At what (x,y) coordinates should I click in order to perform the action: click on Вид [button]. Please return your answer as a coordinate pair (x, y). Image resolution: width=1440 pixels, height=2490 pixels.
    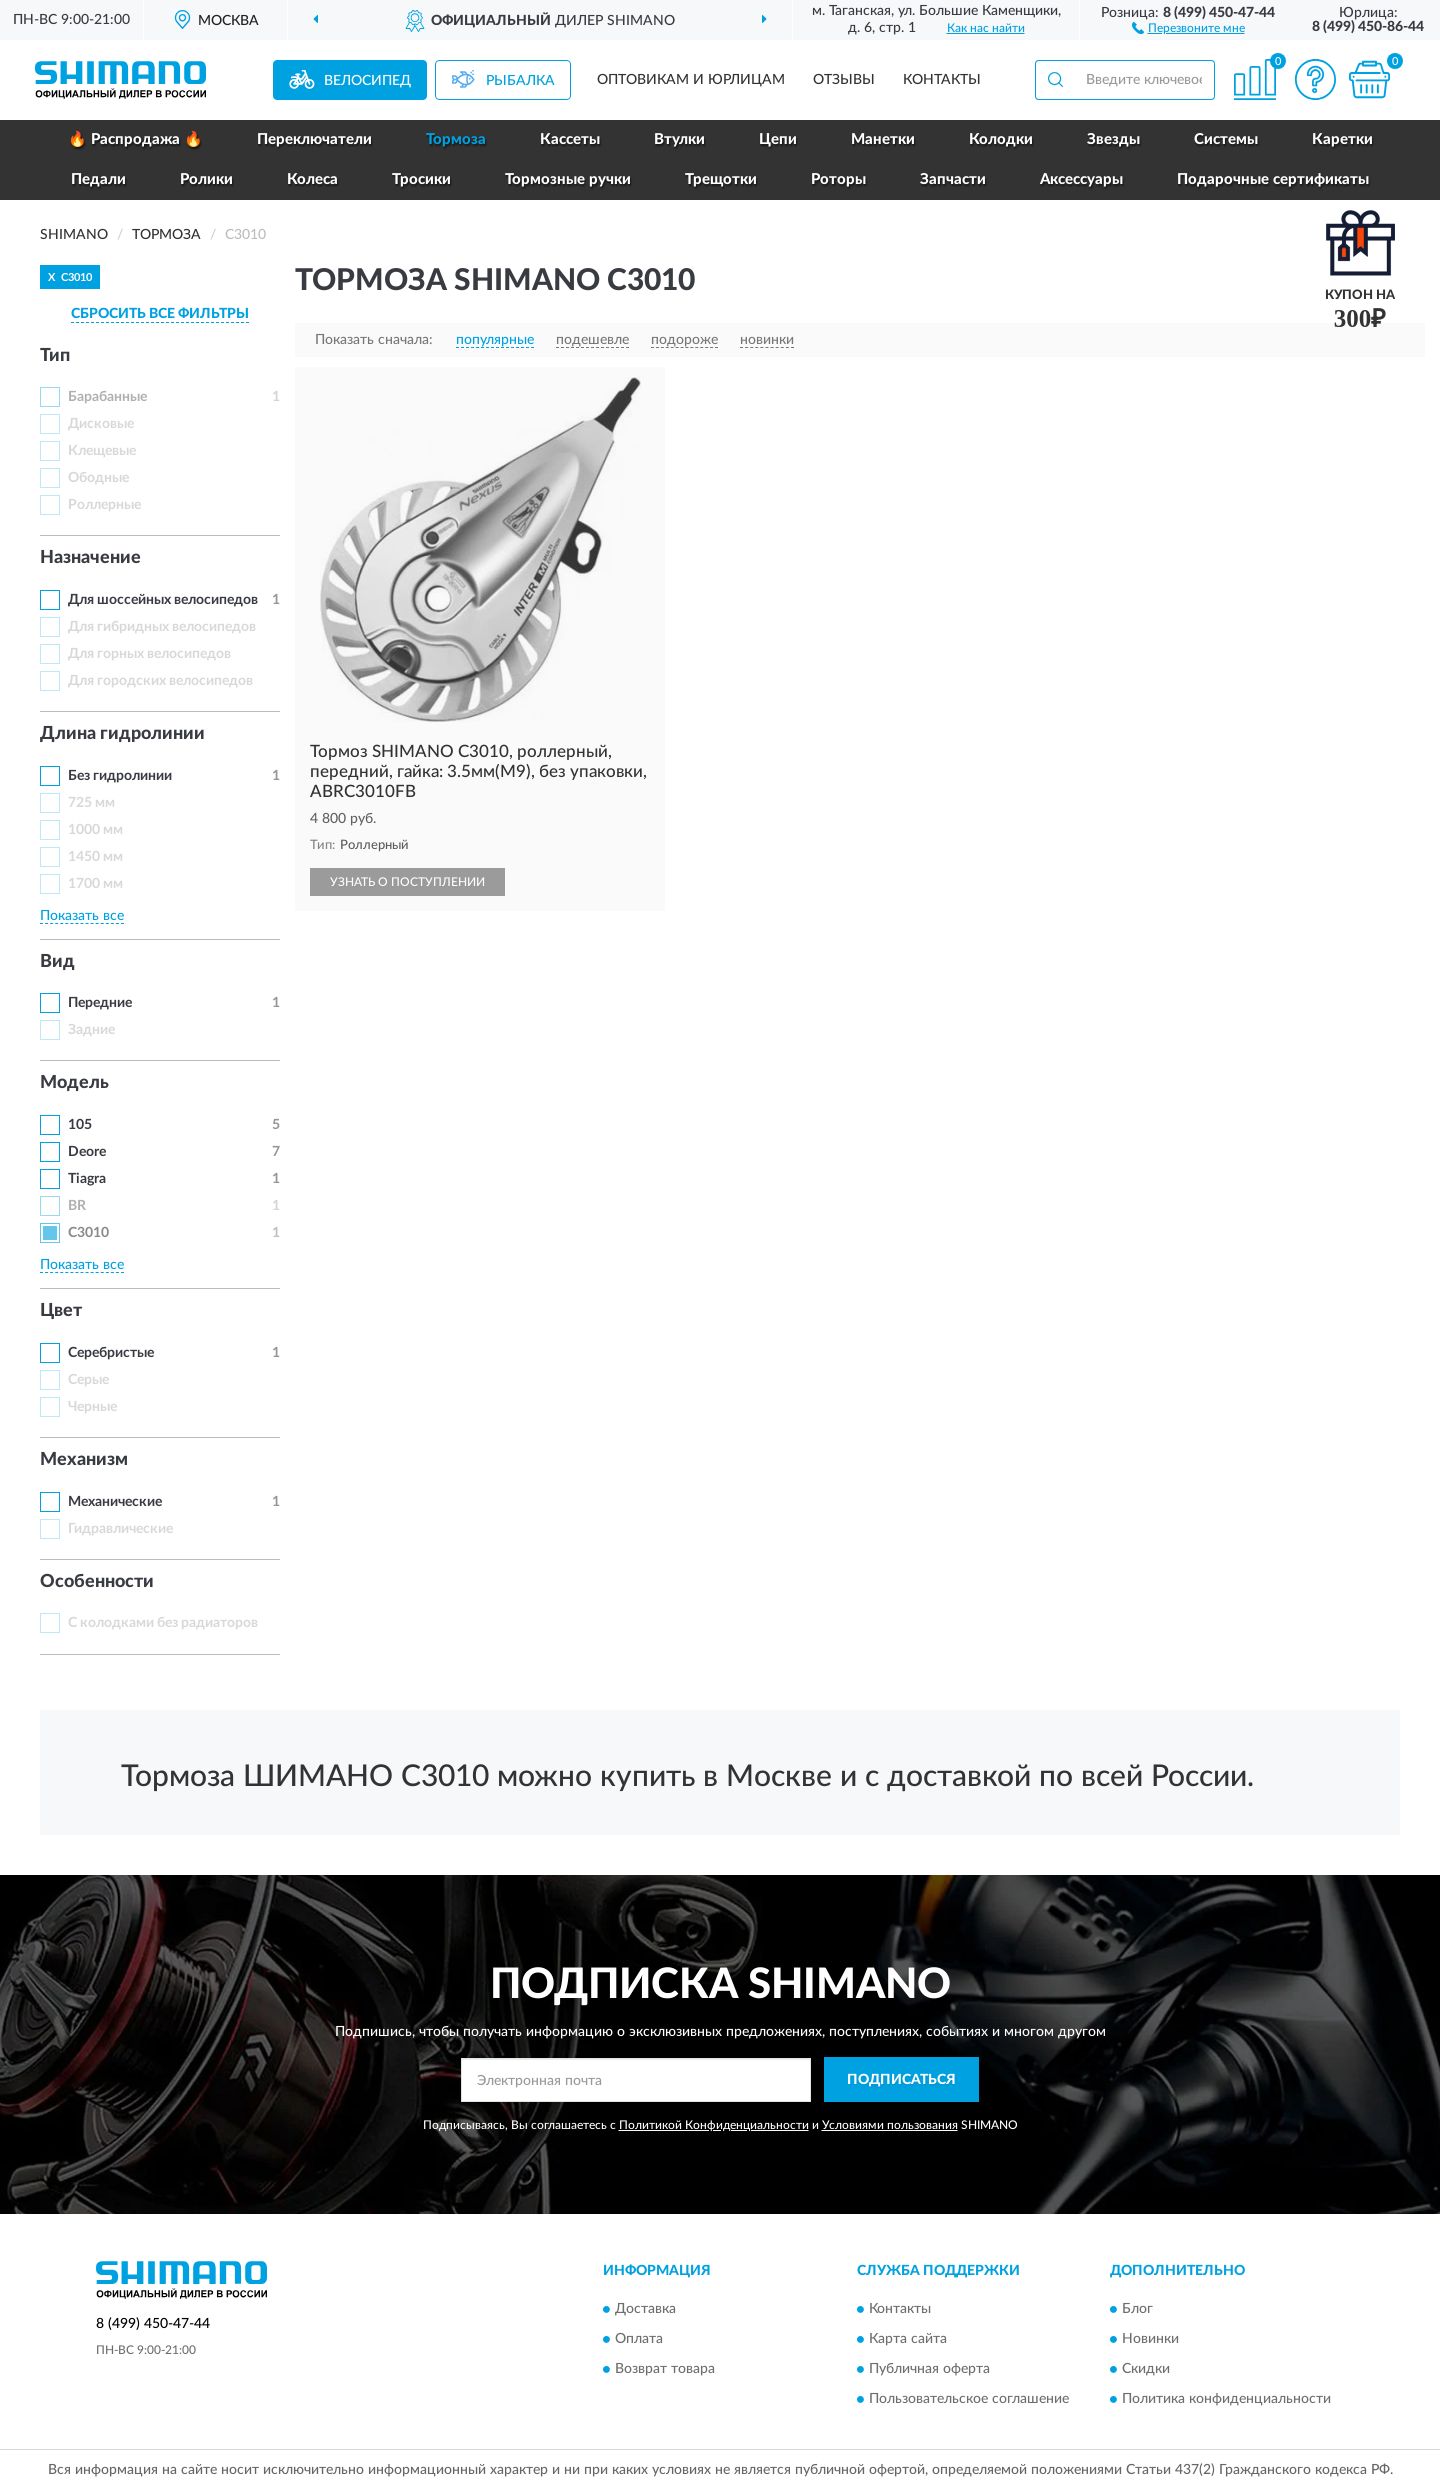
    Looking at the image, I should click on (57, 962).